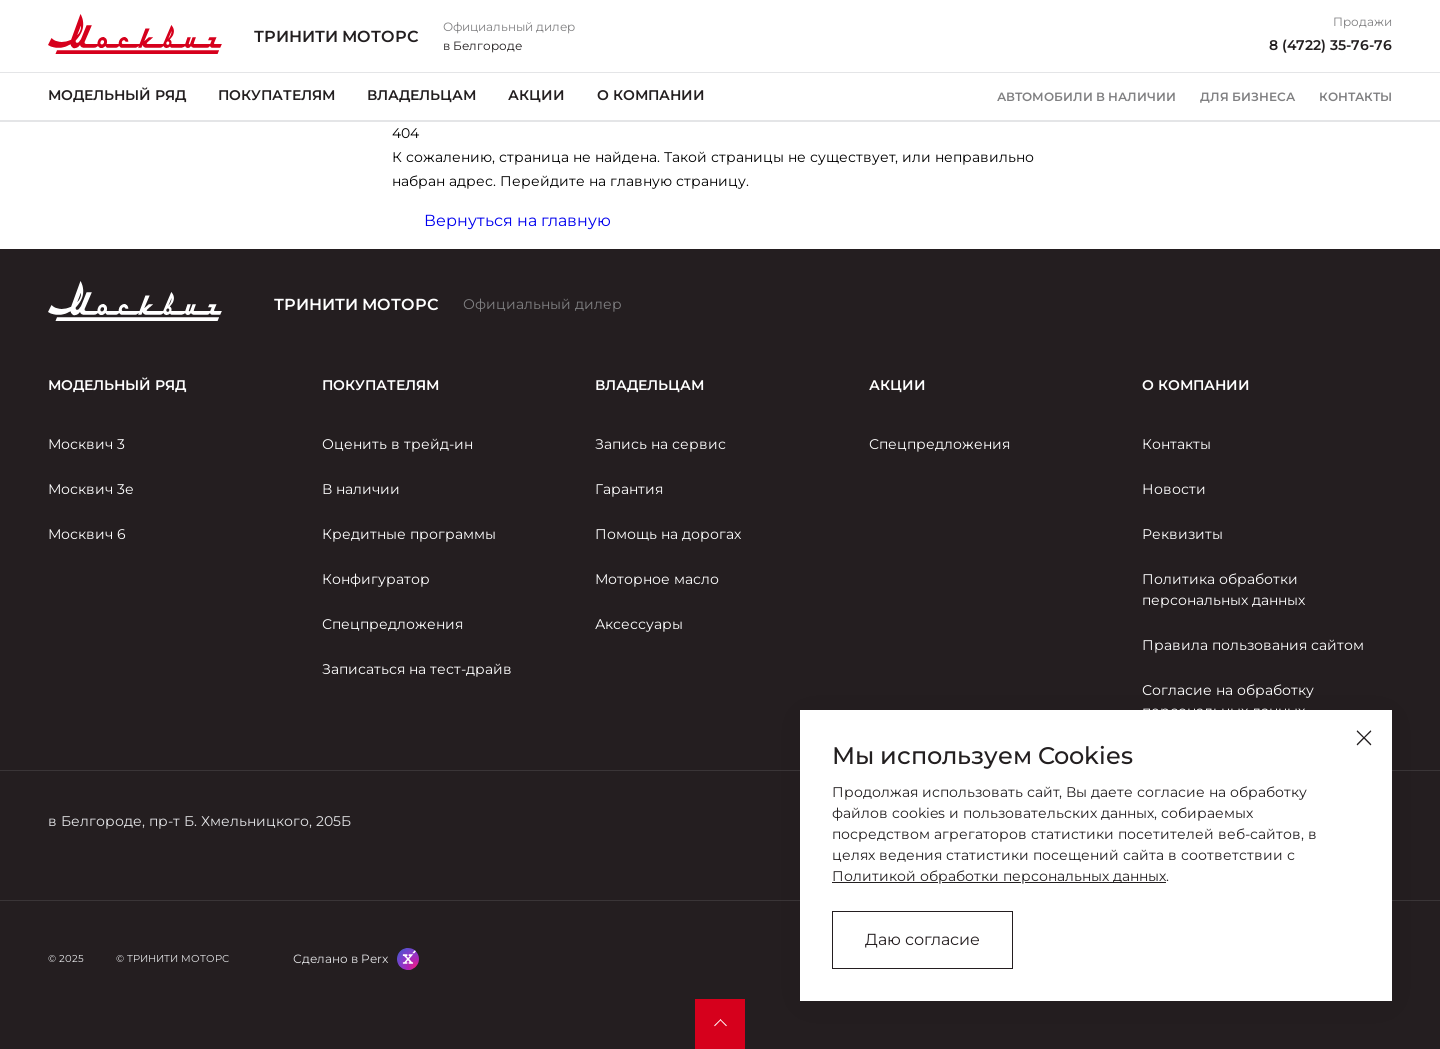 Image resolution: width=1440 pixels, height=1049 pixels. I want to click on Кредитные программы, so click(409, 534).